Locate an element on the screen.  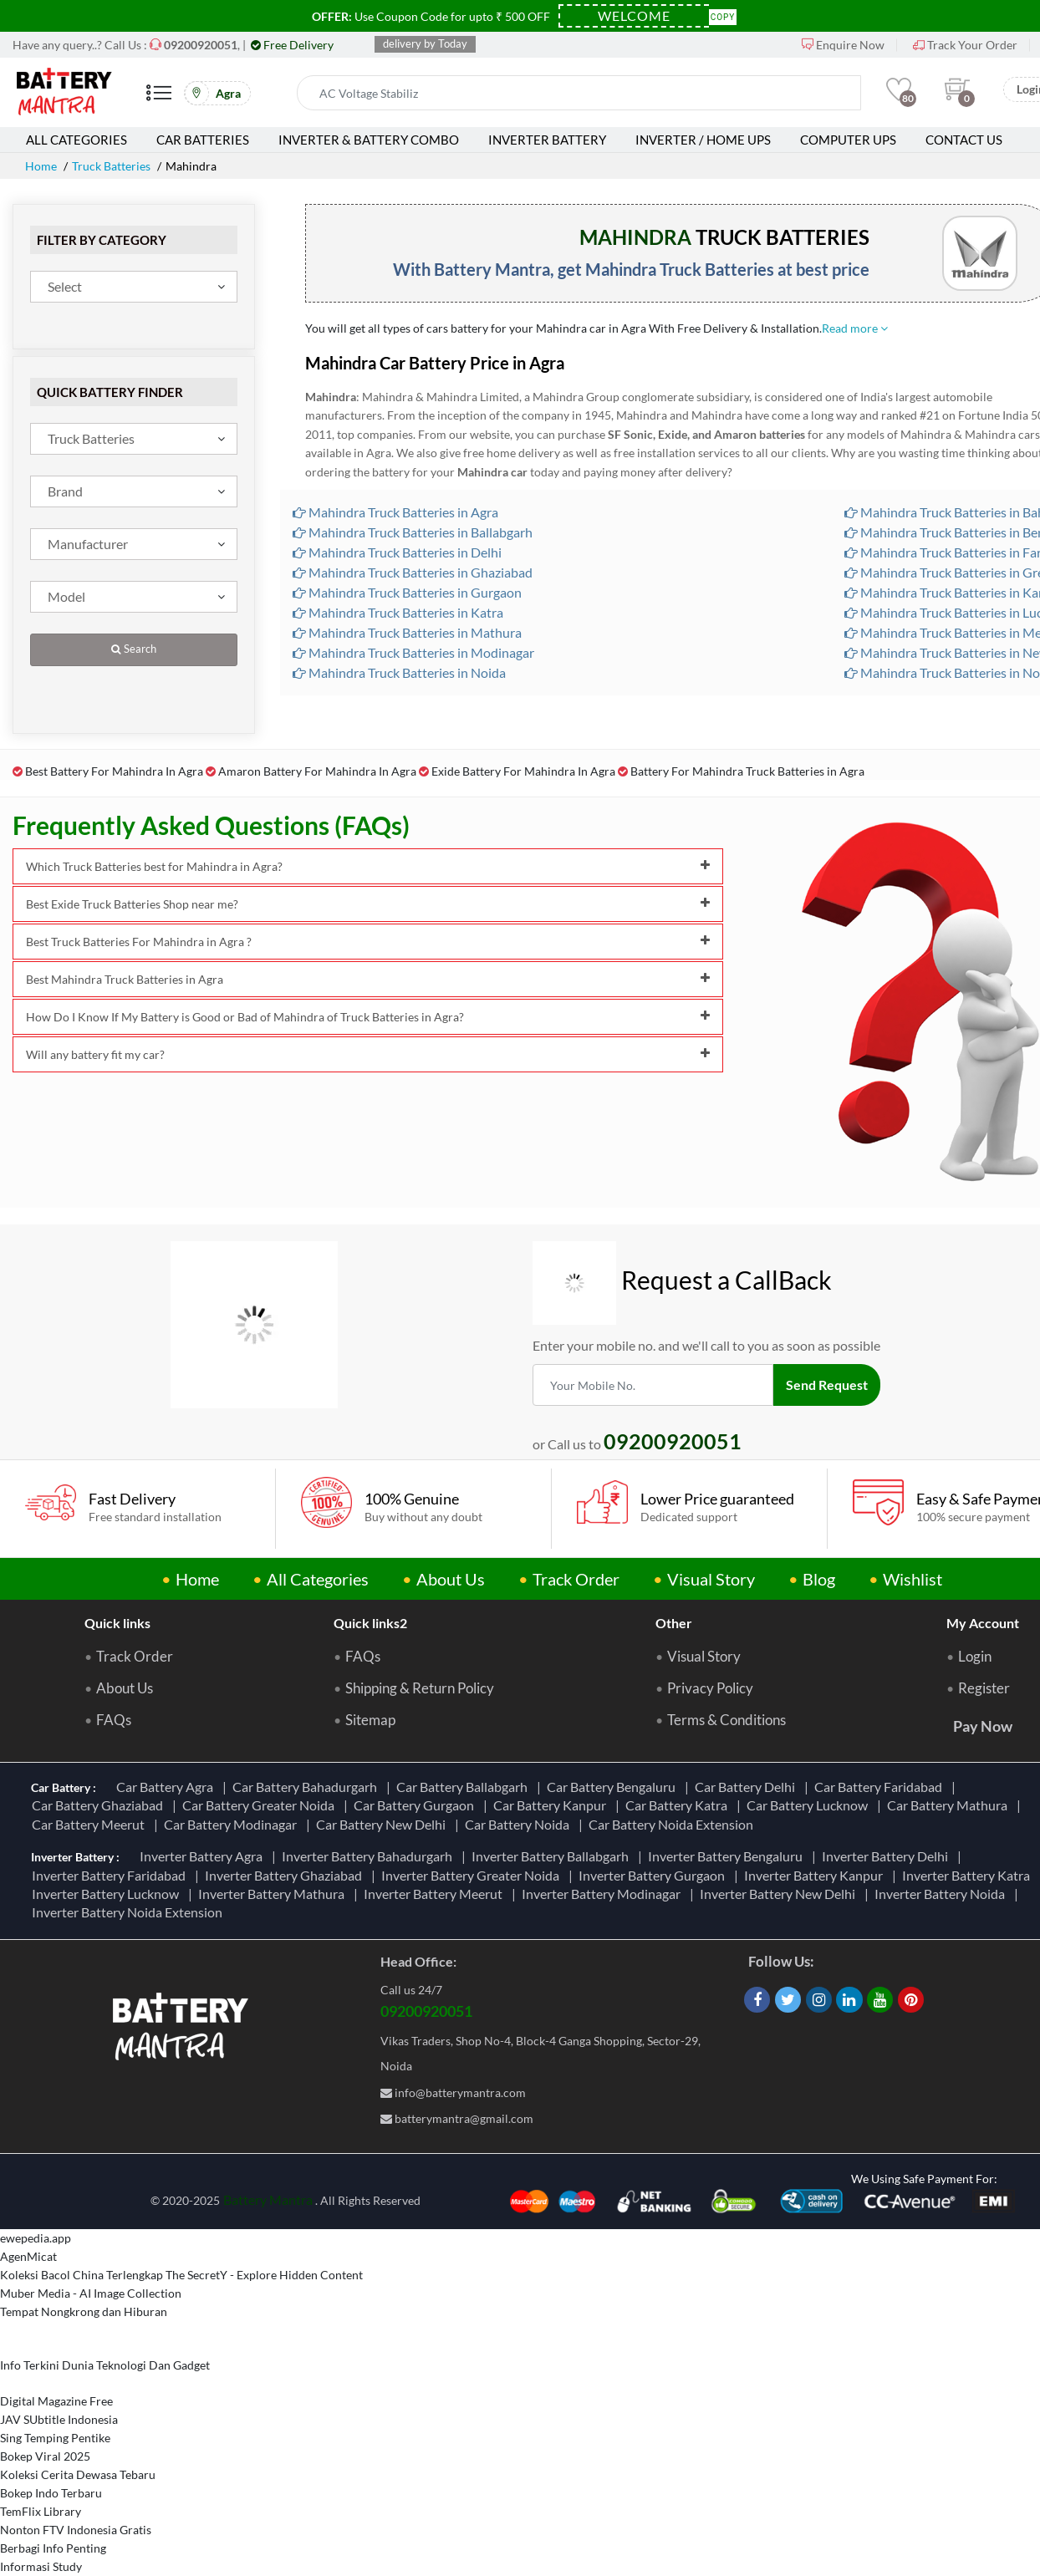
Inverter Battery Modinagar is located at coordinates (604, 1893).